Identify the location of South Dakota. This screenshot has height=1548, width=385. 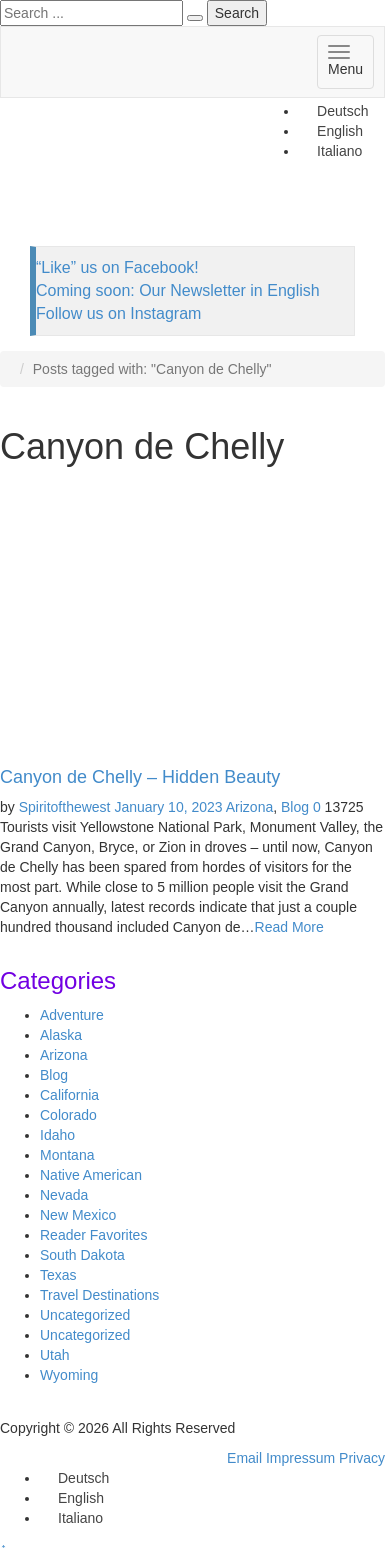
(82, 1255).